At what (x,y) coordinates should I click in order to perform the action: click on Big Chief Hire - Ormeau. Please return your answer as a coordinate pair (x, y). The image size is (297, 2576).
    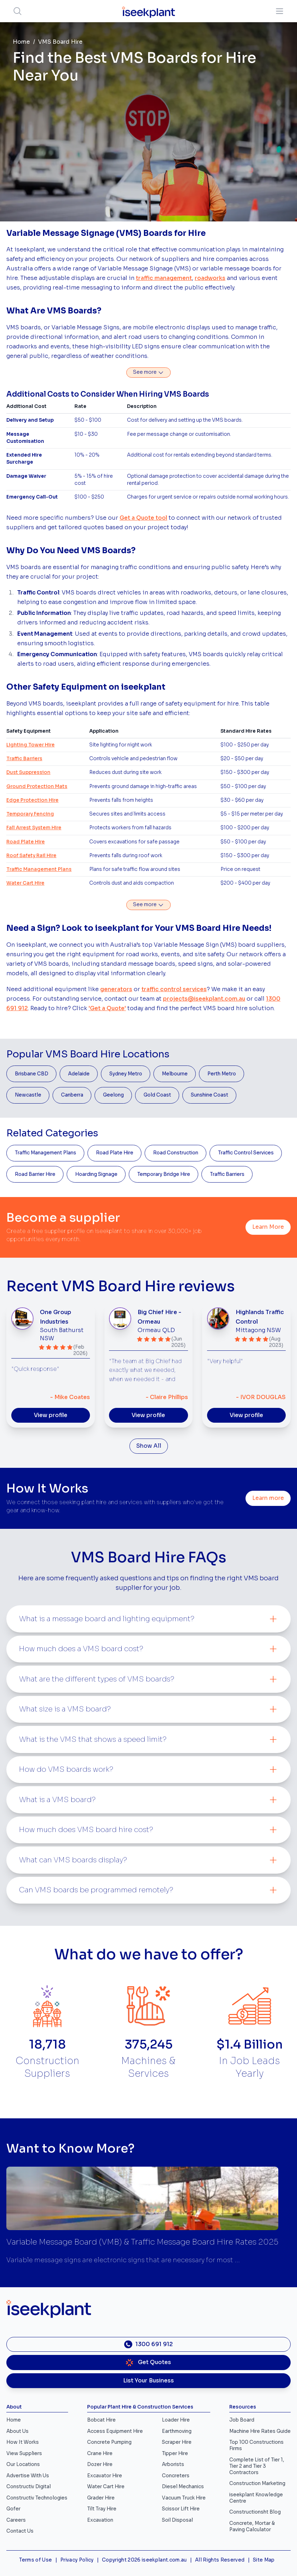
    Looking at the image, I should click on (159, 1317).